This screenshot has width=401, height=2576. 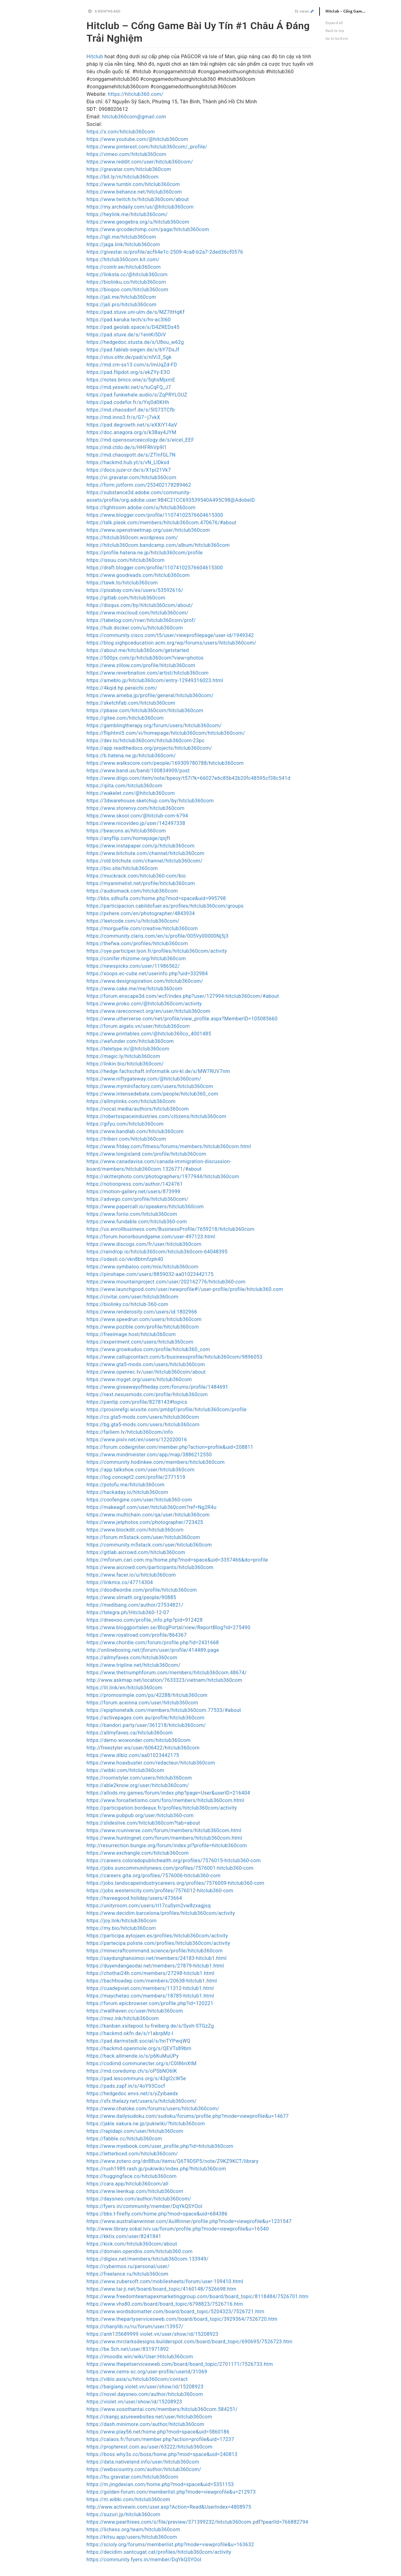 What do you see at coordinates (123, 267) in the screenshot?
I see `https://cointr.ee/hitclub360com` at bounding box center [123, 267].